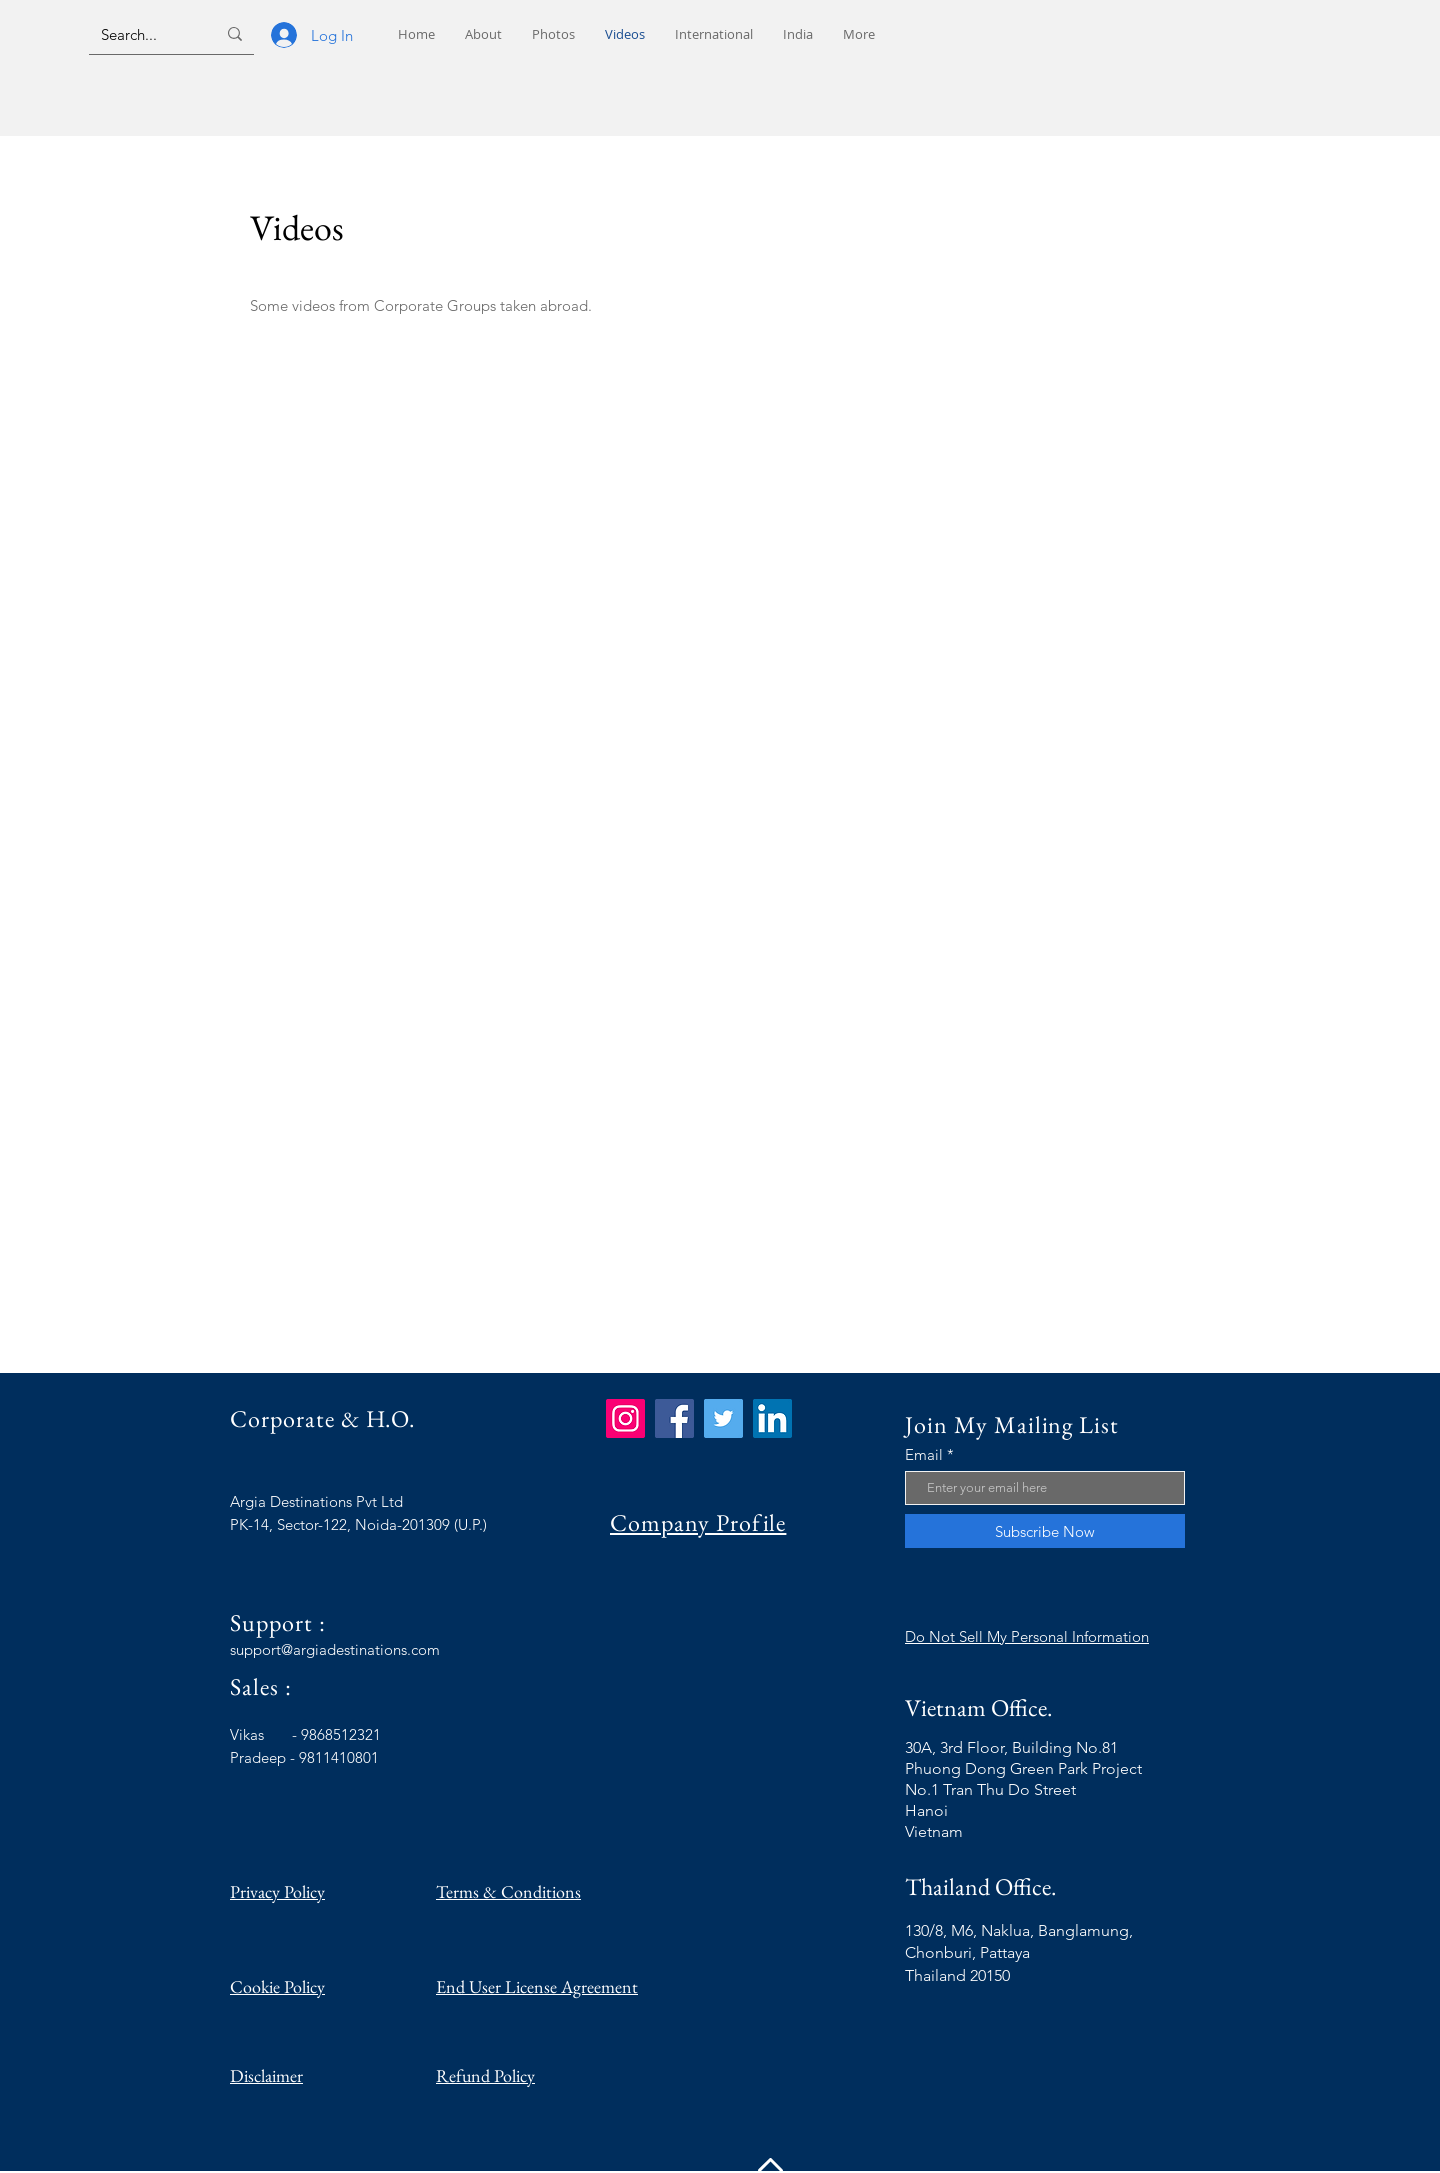 Image resolution: width=1440 pixels, height=2173 pixels. What do you see at coordinates (625, 1418) in the screenshot?
I see `[Instagram]` at bounding box center [625, 1418].